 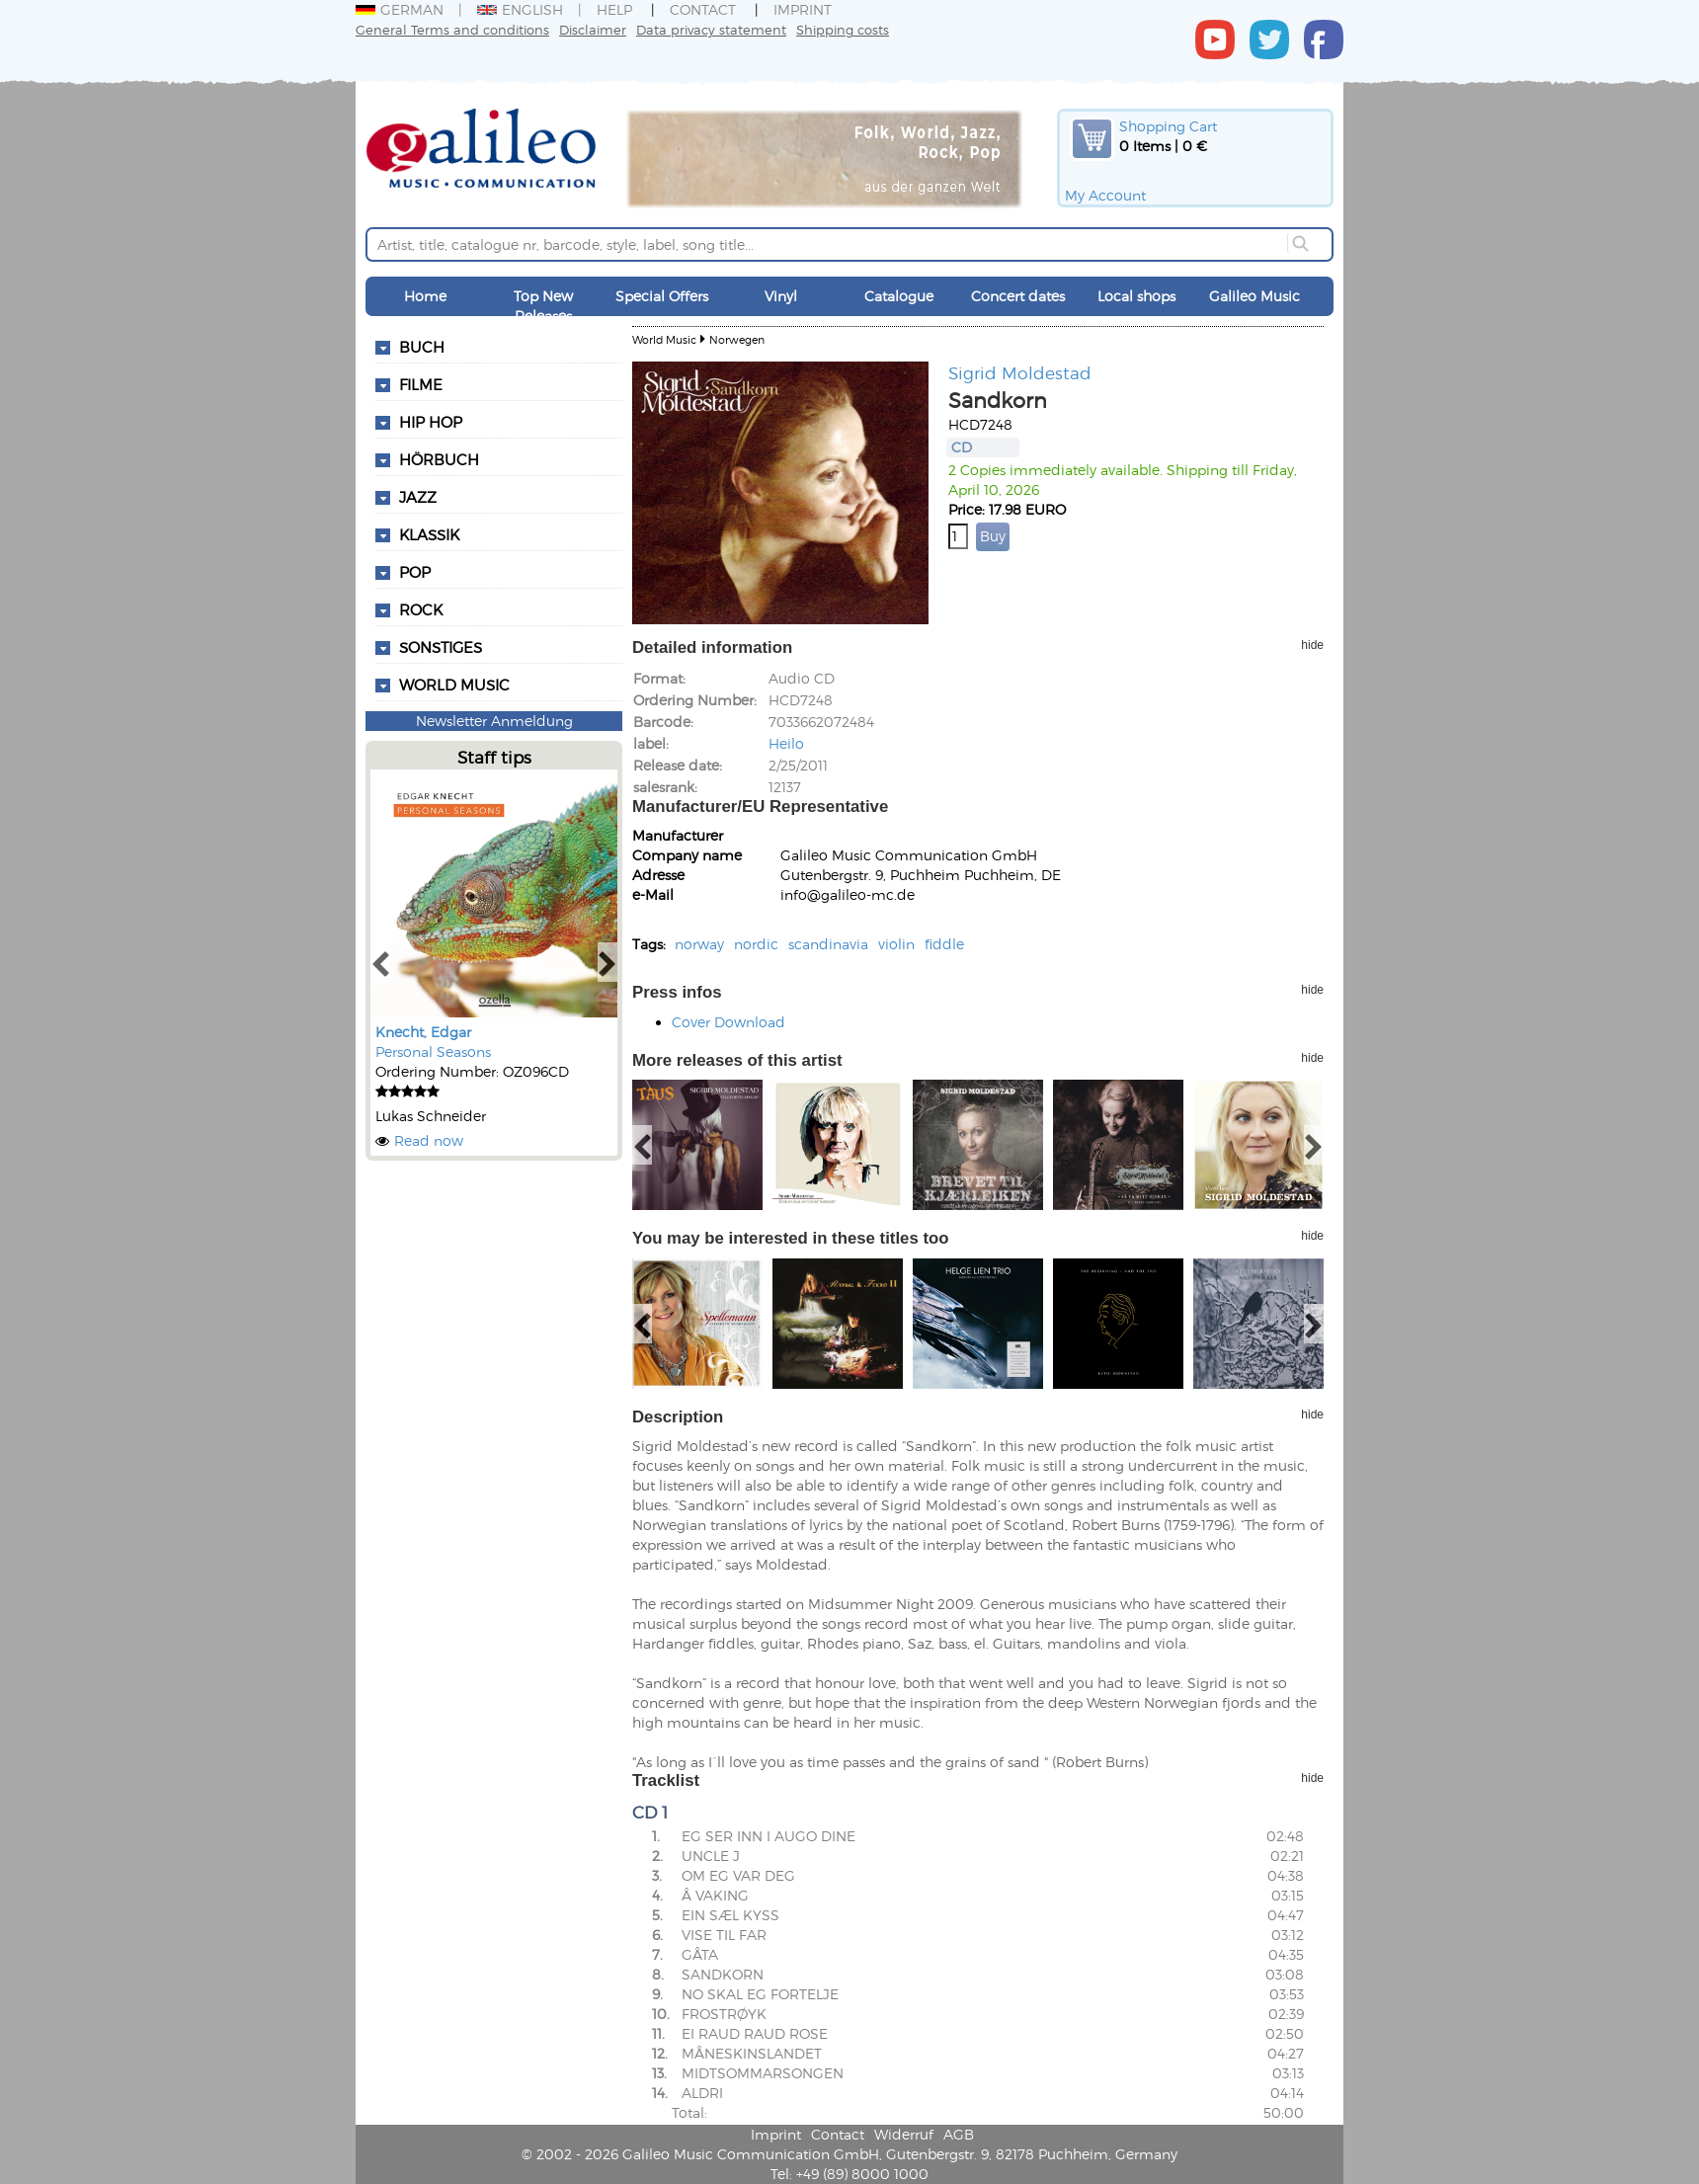 What do you see at coordinates (828, 943) in the screenshot?
I see `scandinavia` at bounding box center [828, 943].